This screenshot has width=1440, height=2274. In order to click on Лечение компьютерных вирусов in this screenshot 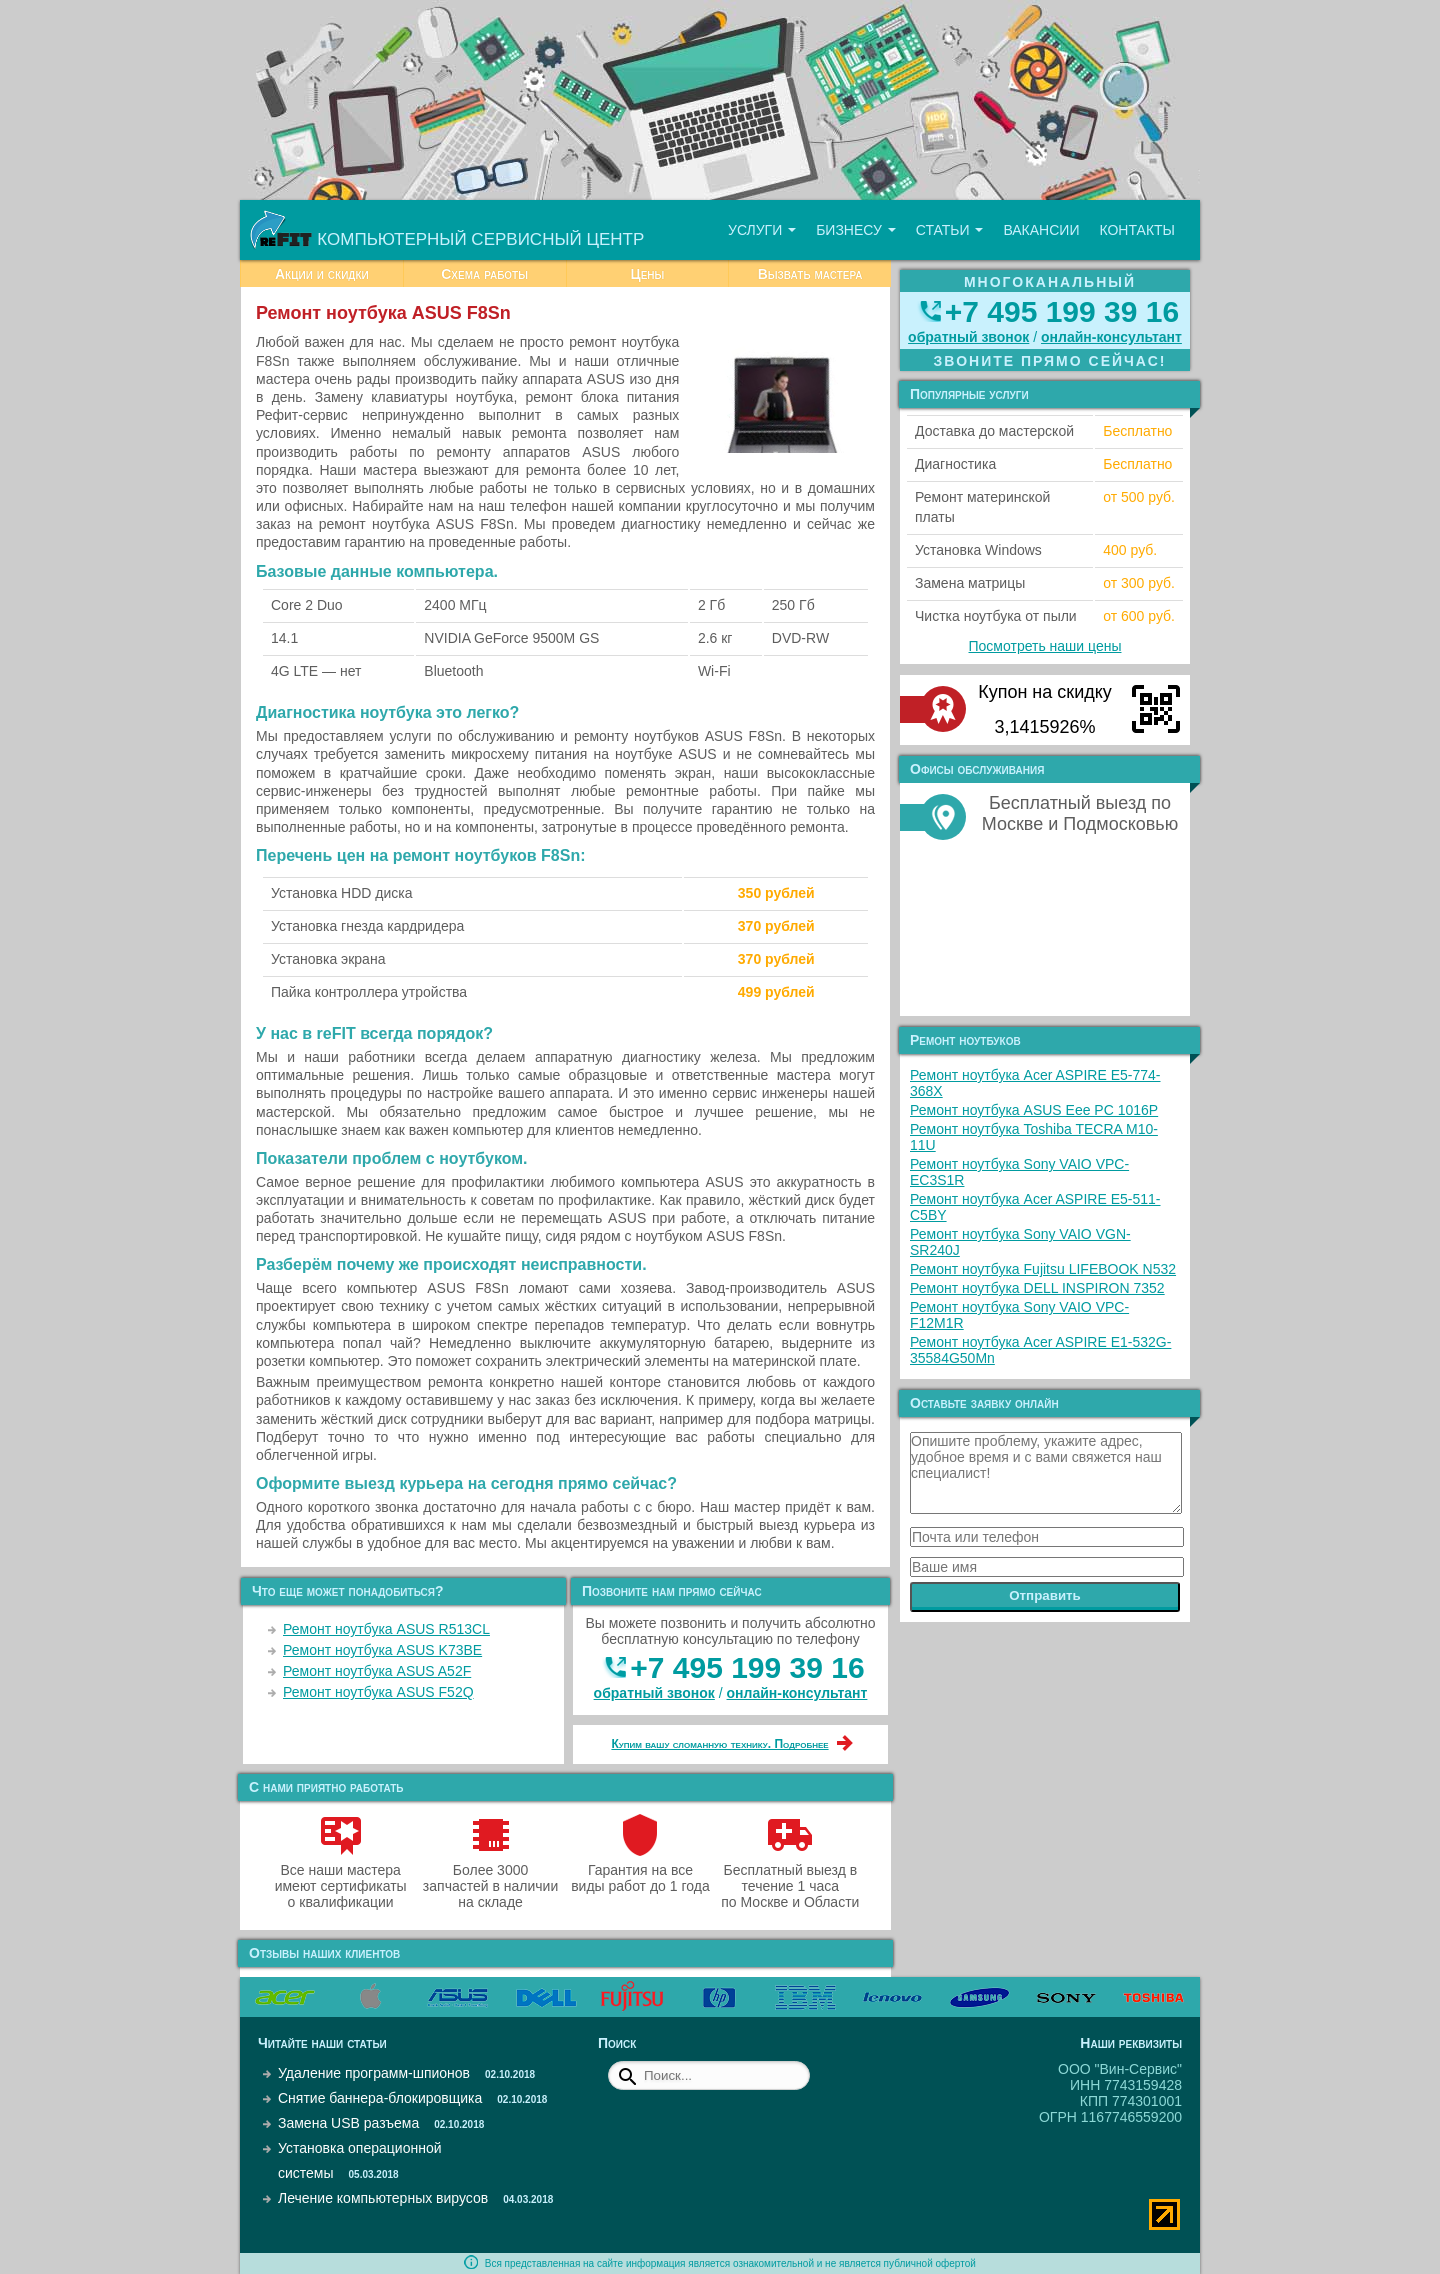, I will do `click(383, 2198)`.